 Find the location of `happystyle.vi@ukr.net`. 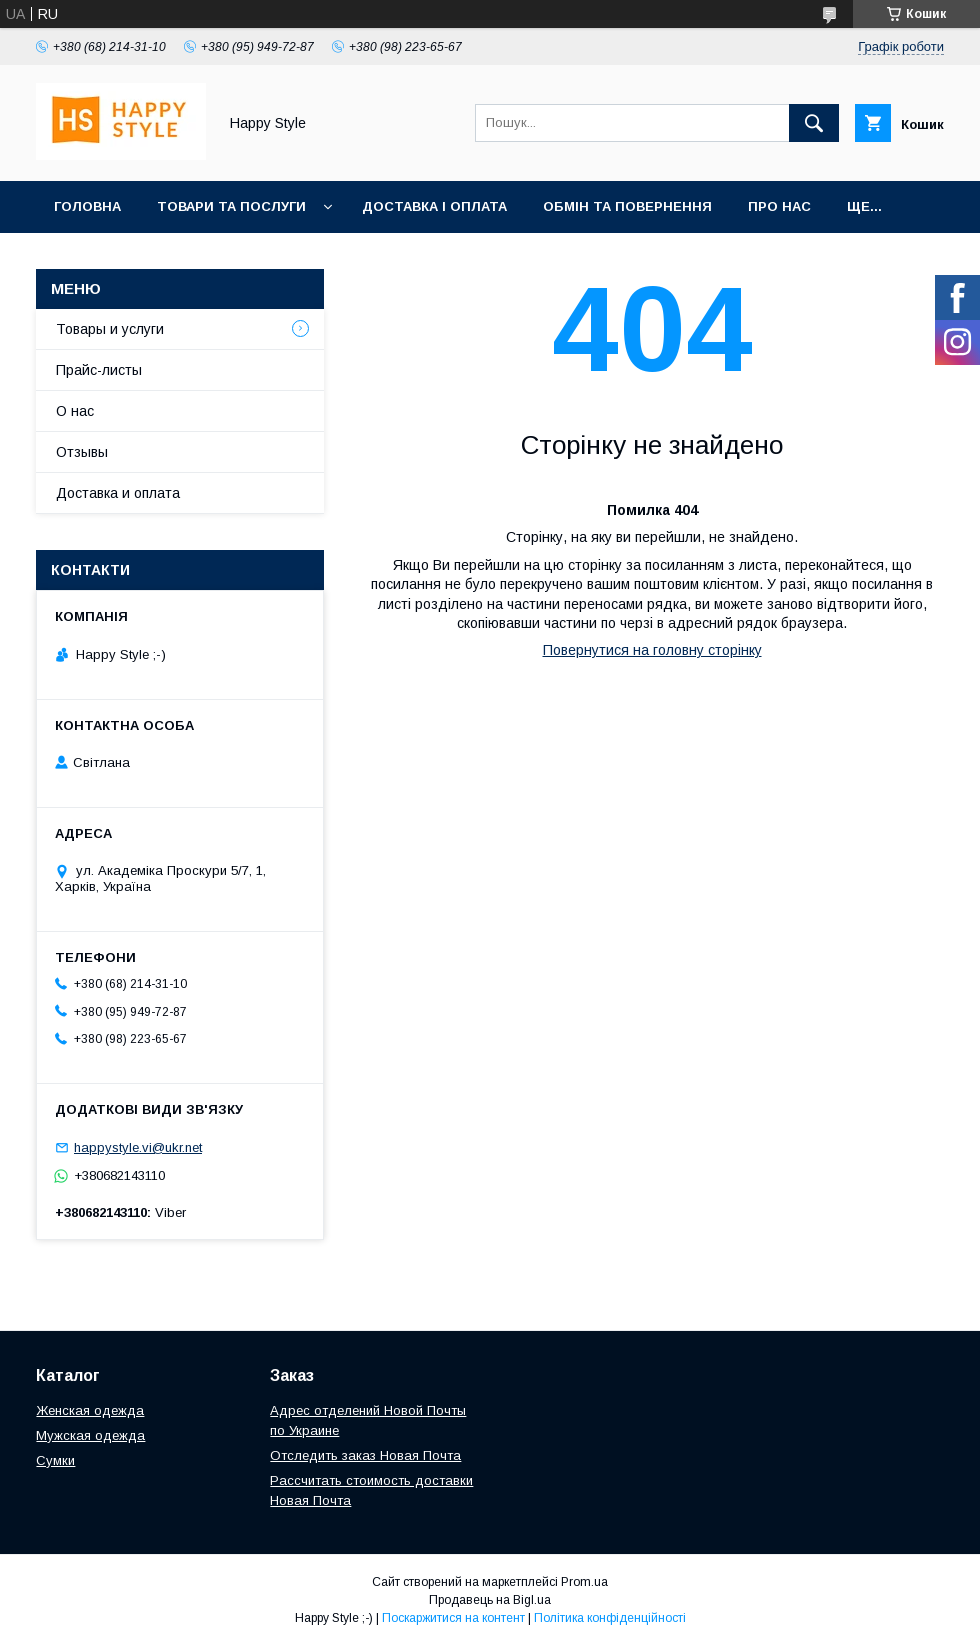

happystyle.vi@ukr.net is located at coordinates (138, 1147).